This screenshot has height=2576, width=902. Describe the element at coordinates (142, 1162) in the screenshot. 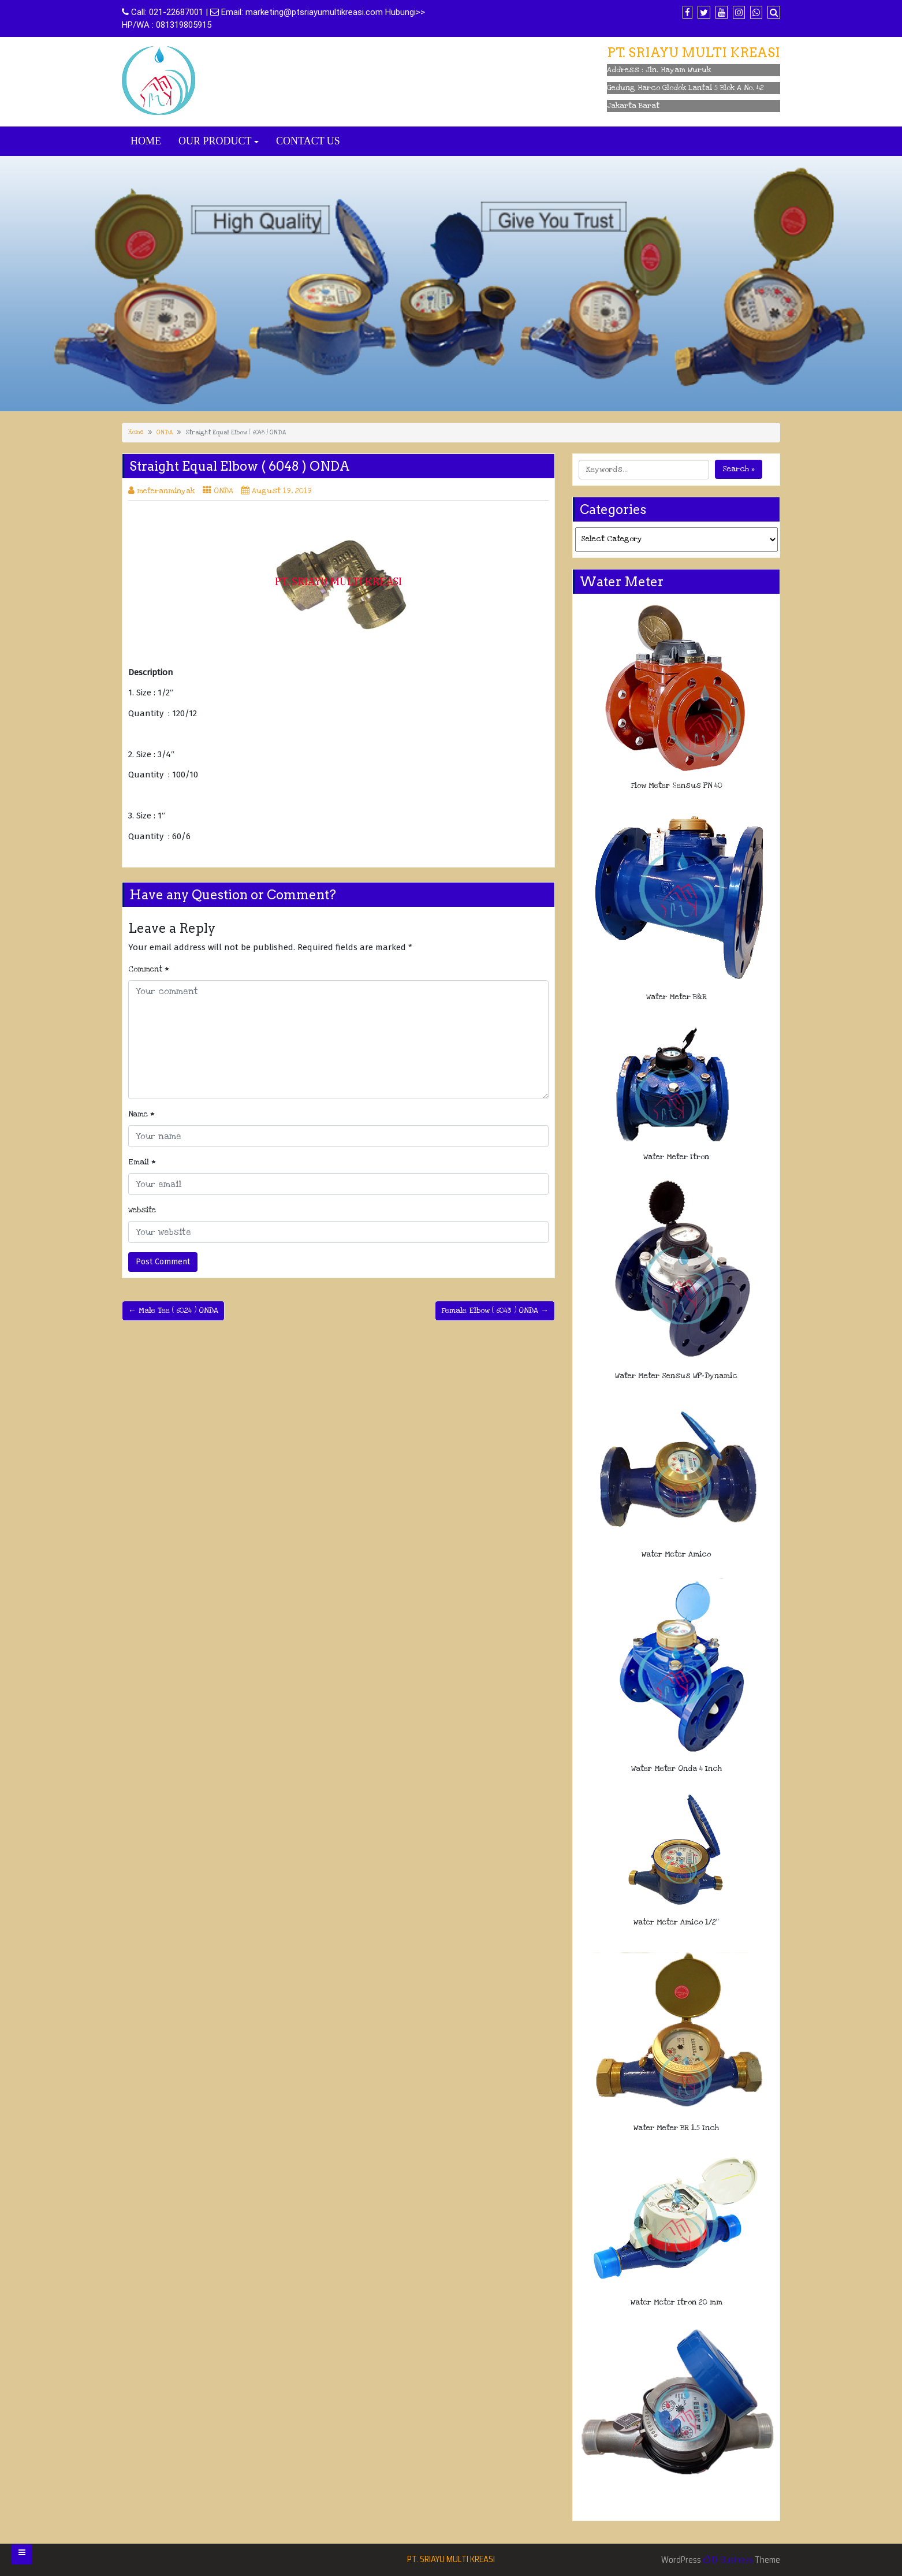

I see `Email` at that location.